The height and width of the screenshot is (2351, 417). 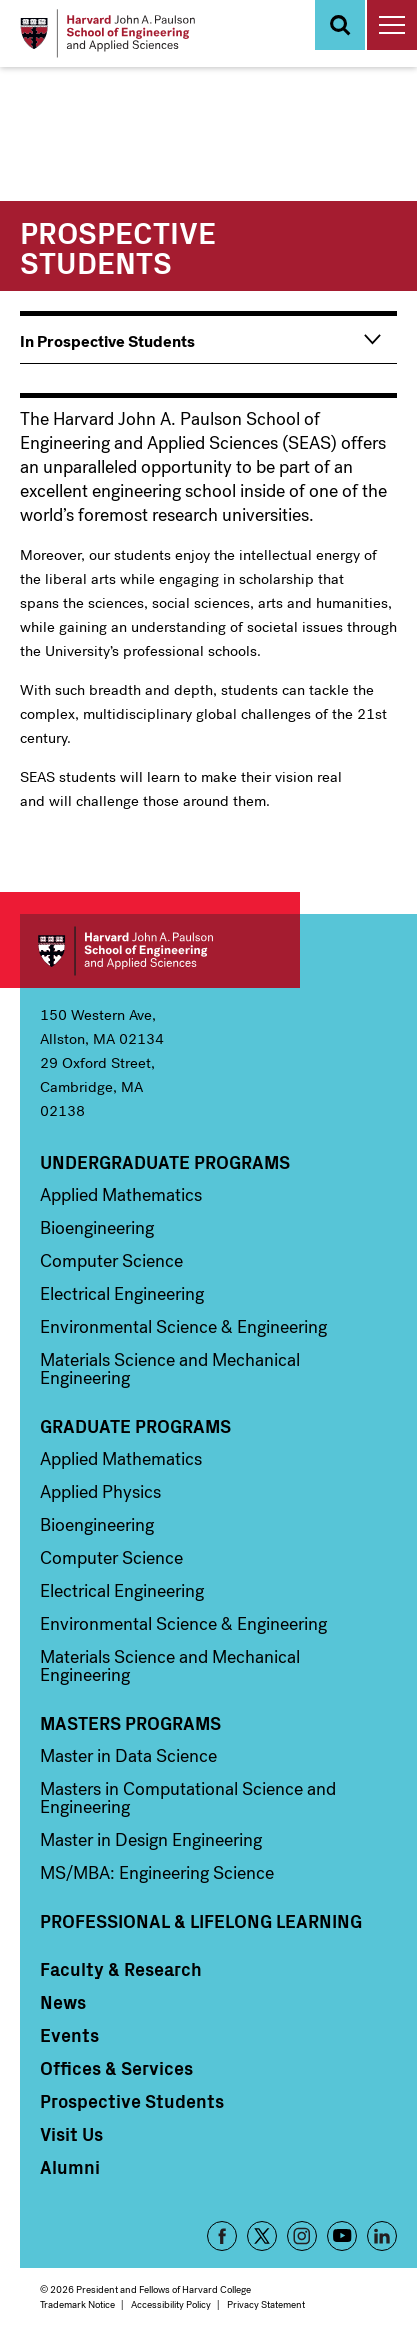 I want to click on Faculty & Research, so click(x=121, y=1969).